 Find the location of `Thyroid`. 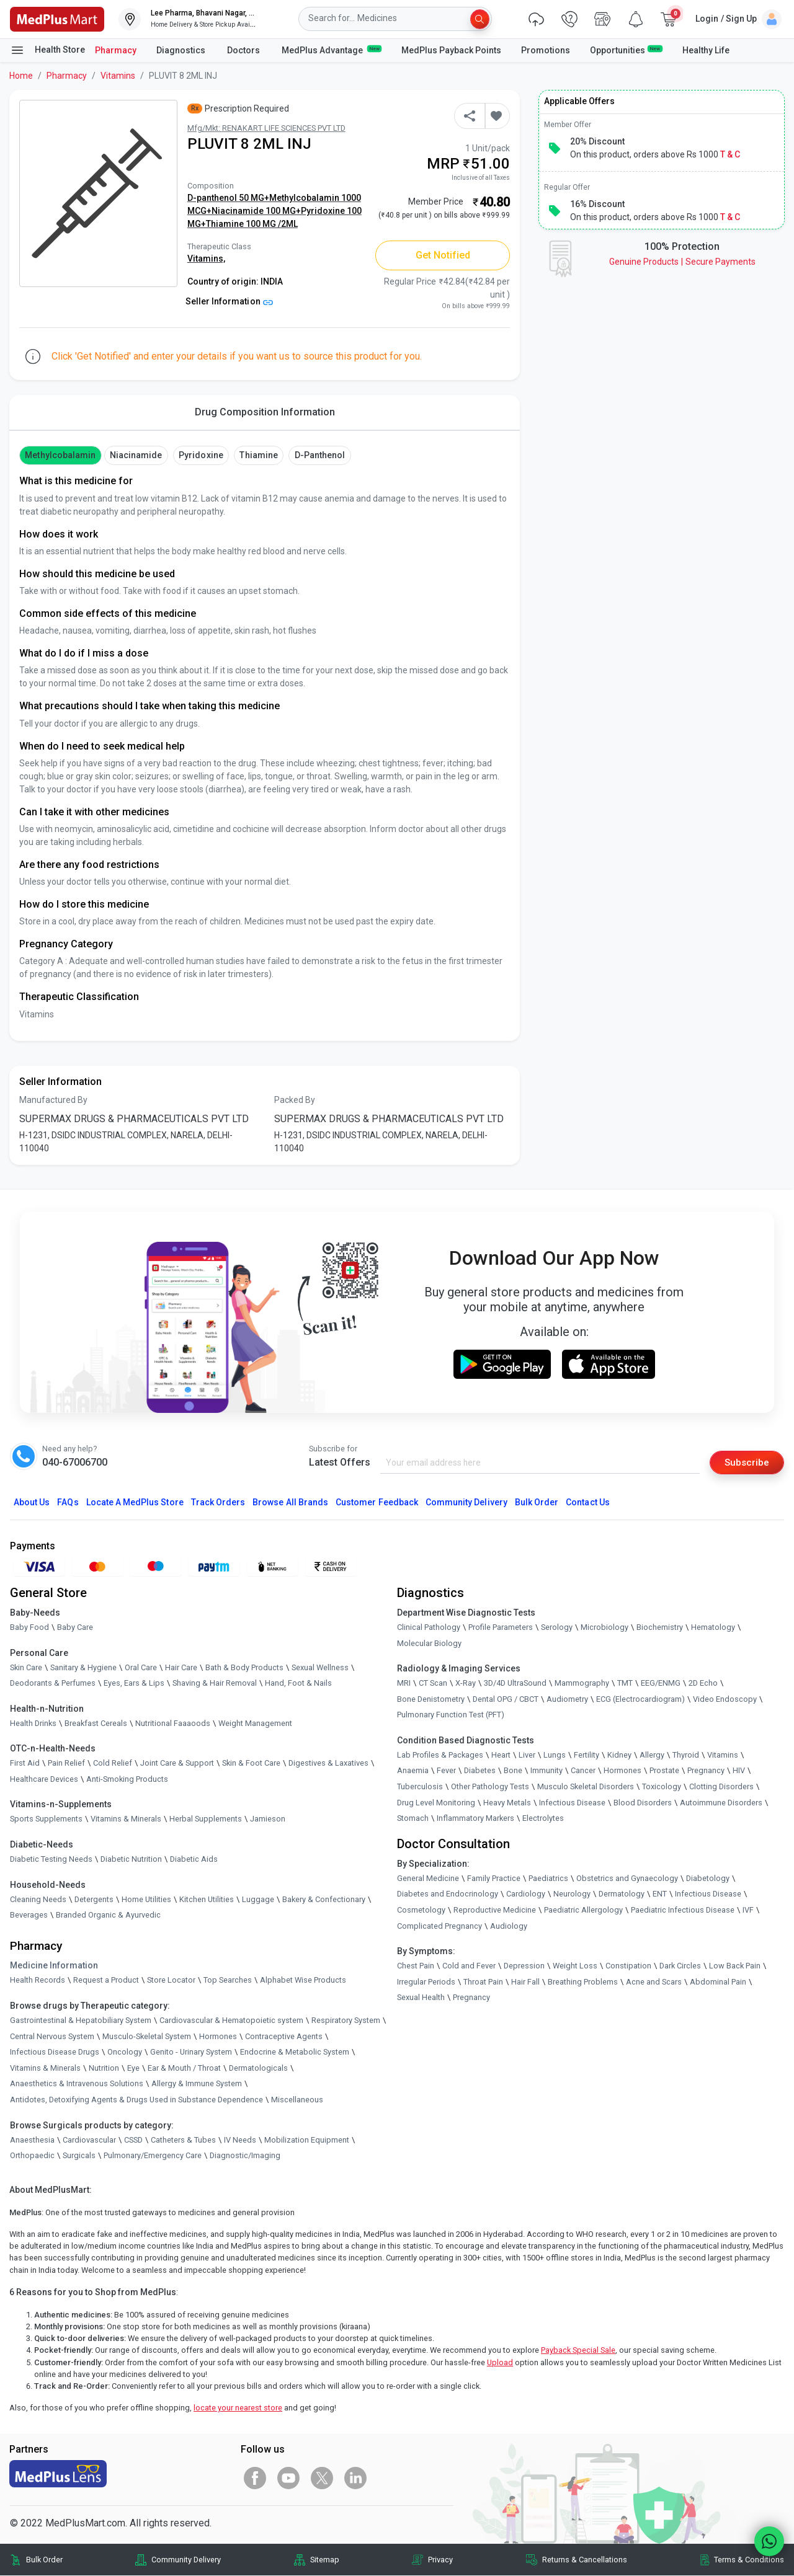

Thyroid is located at coordinates (685, 1755).